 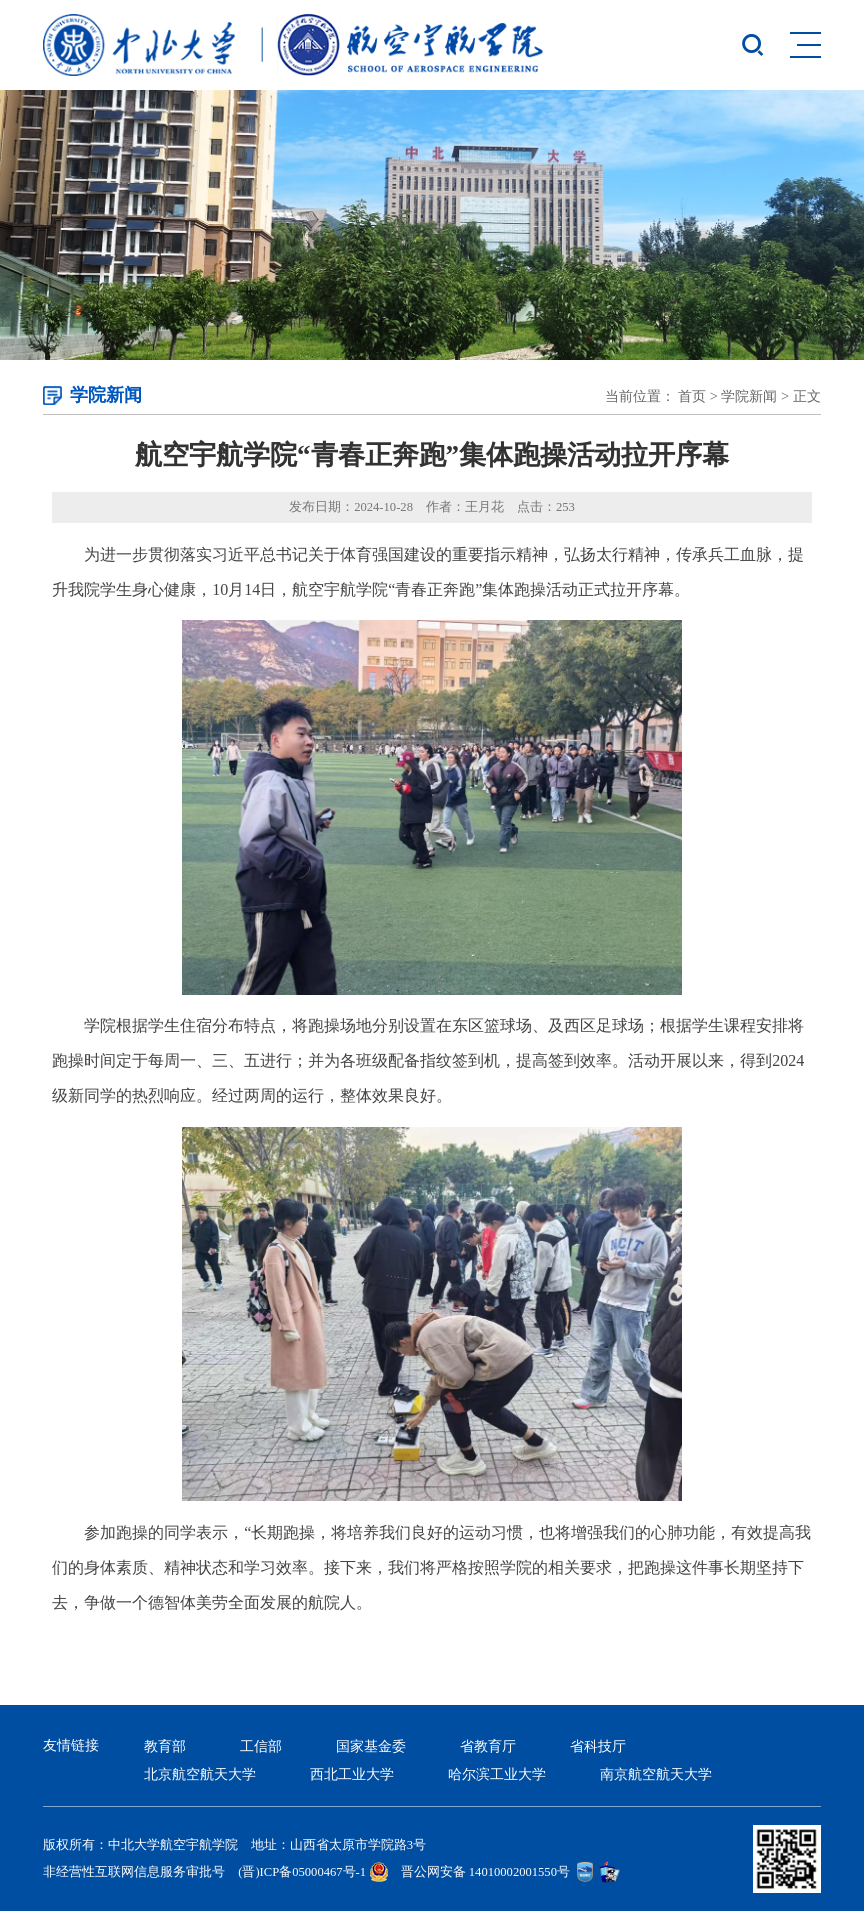 I want to click on 教育部, so click(x=165, y=1746).